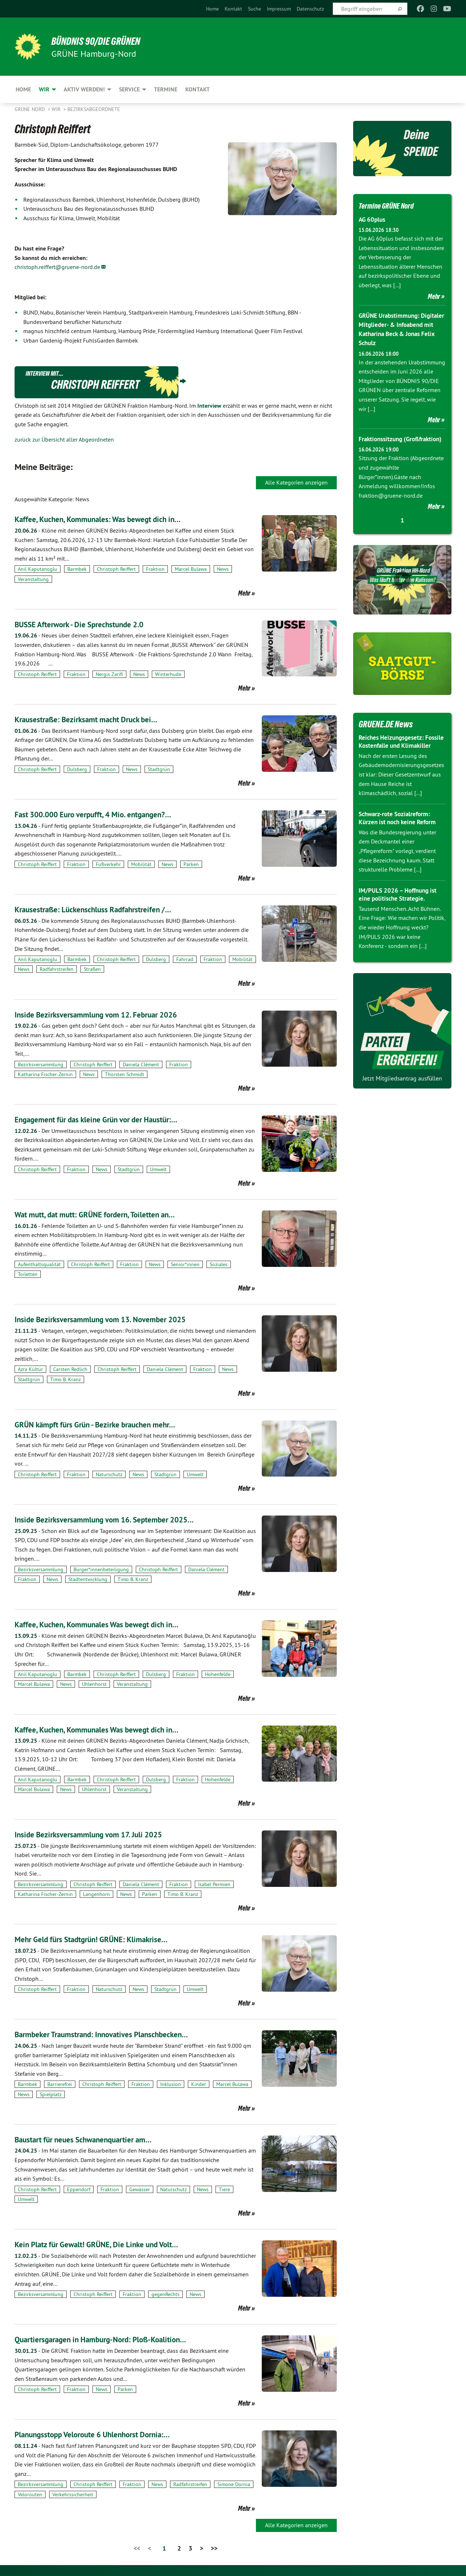  What do you see at coordinates (114, 2034) in the screenshot?
I see `Barmbeker Traumstrand: Innovatives Planschbecken…` at bounding box center [114, 2034].